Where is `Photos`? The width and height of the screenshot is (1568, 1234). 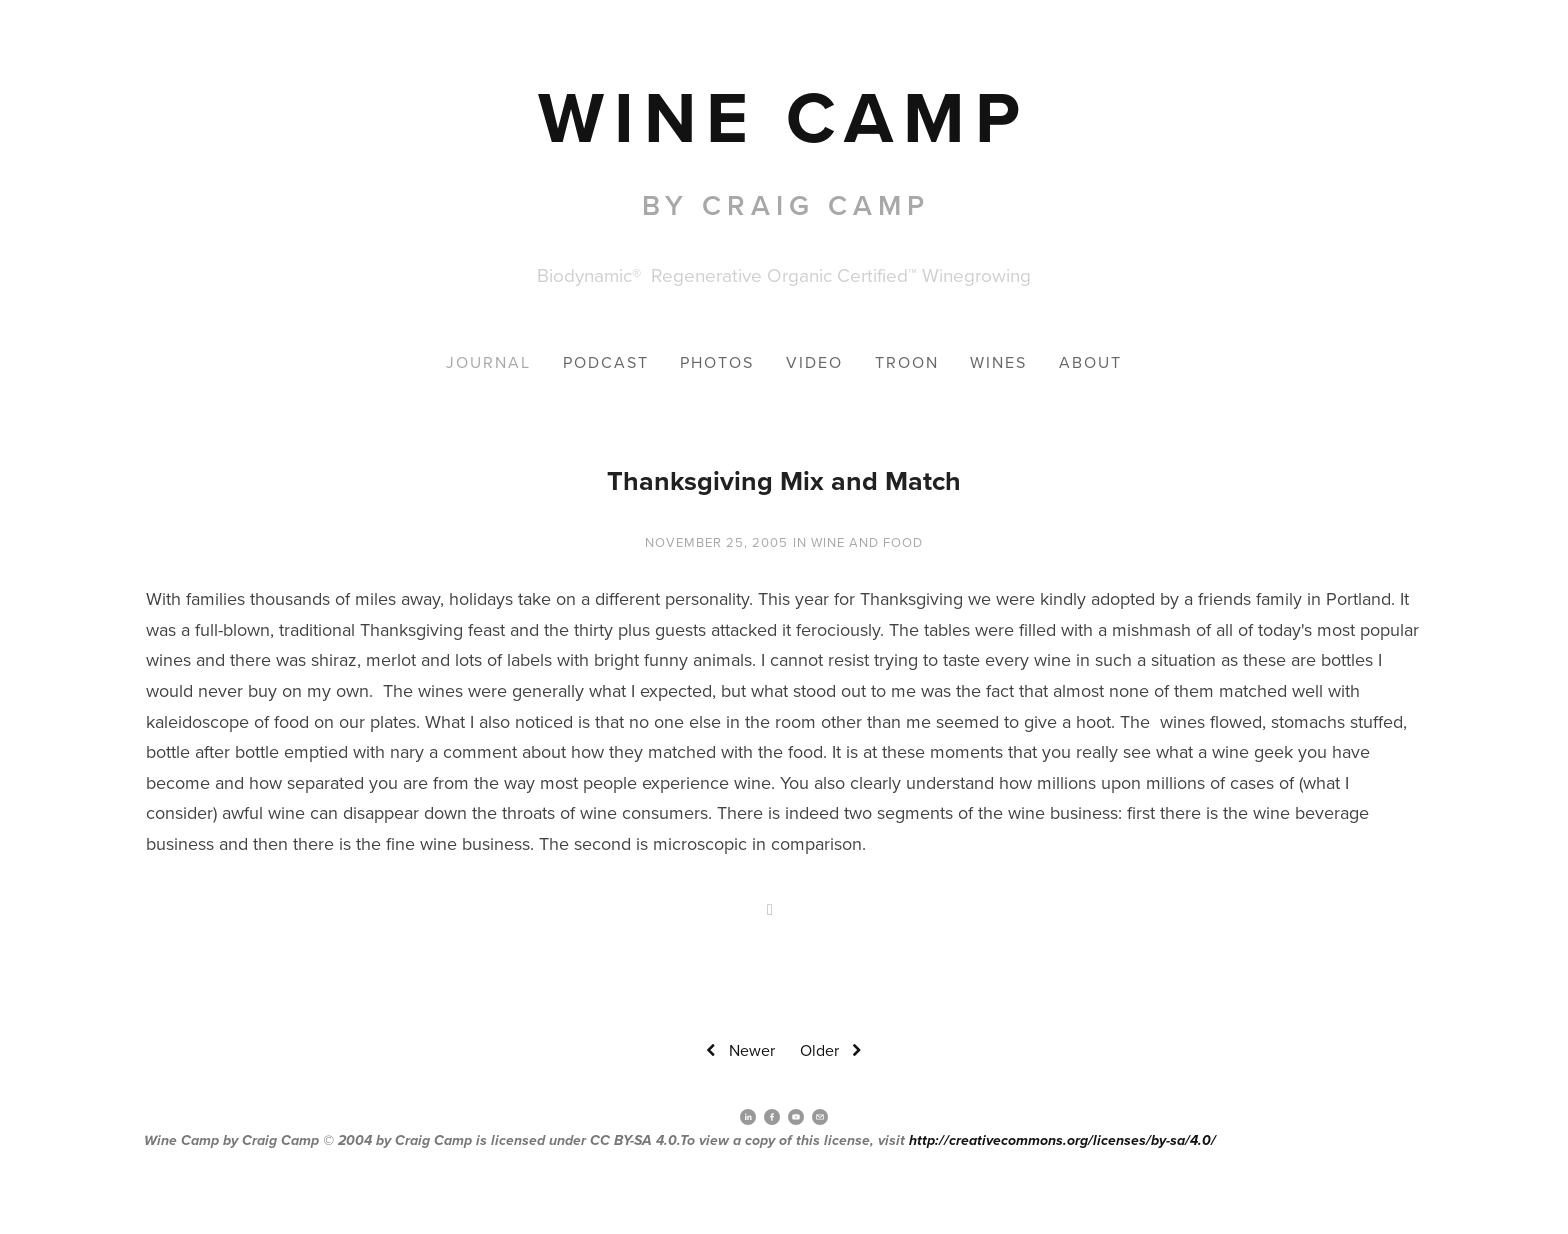 Photos is located at coordinates (717, 362).